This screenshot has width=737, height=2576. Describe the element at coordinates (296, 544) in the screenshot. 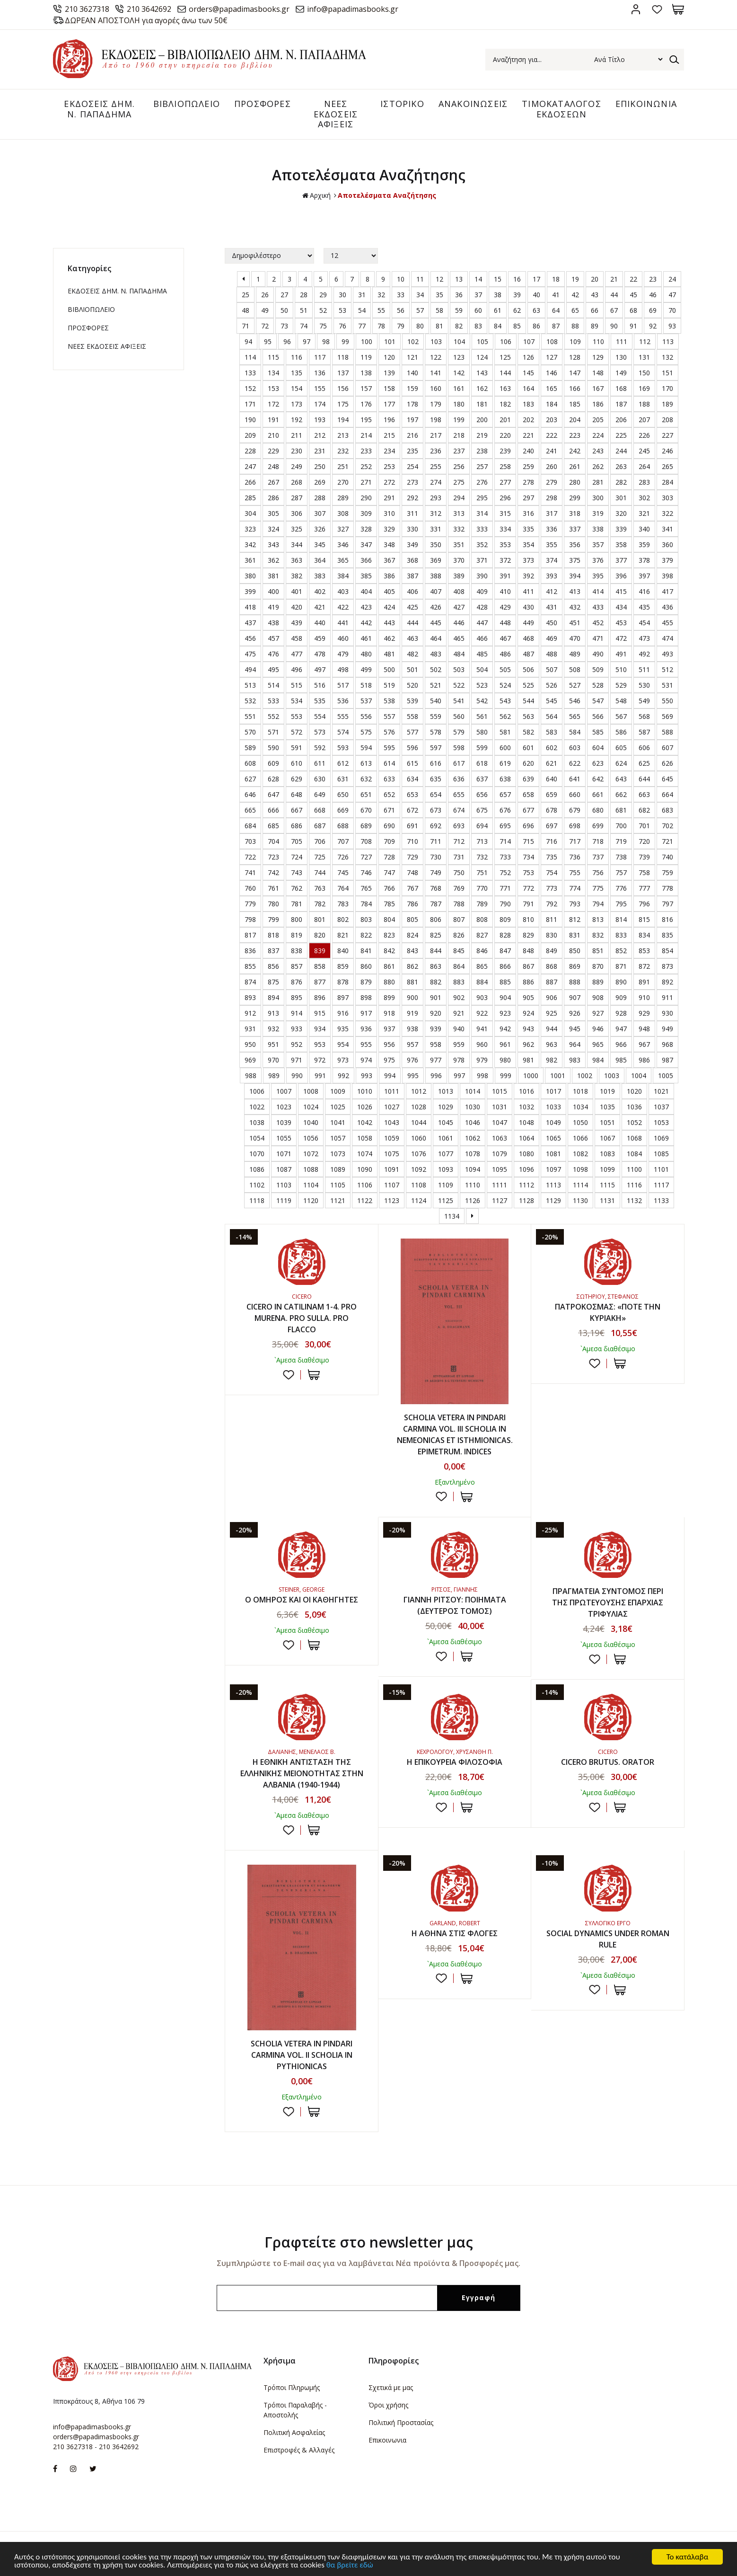

I see `344` at that location.